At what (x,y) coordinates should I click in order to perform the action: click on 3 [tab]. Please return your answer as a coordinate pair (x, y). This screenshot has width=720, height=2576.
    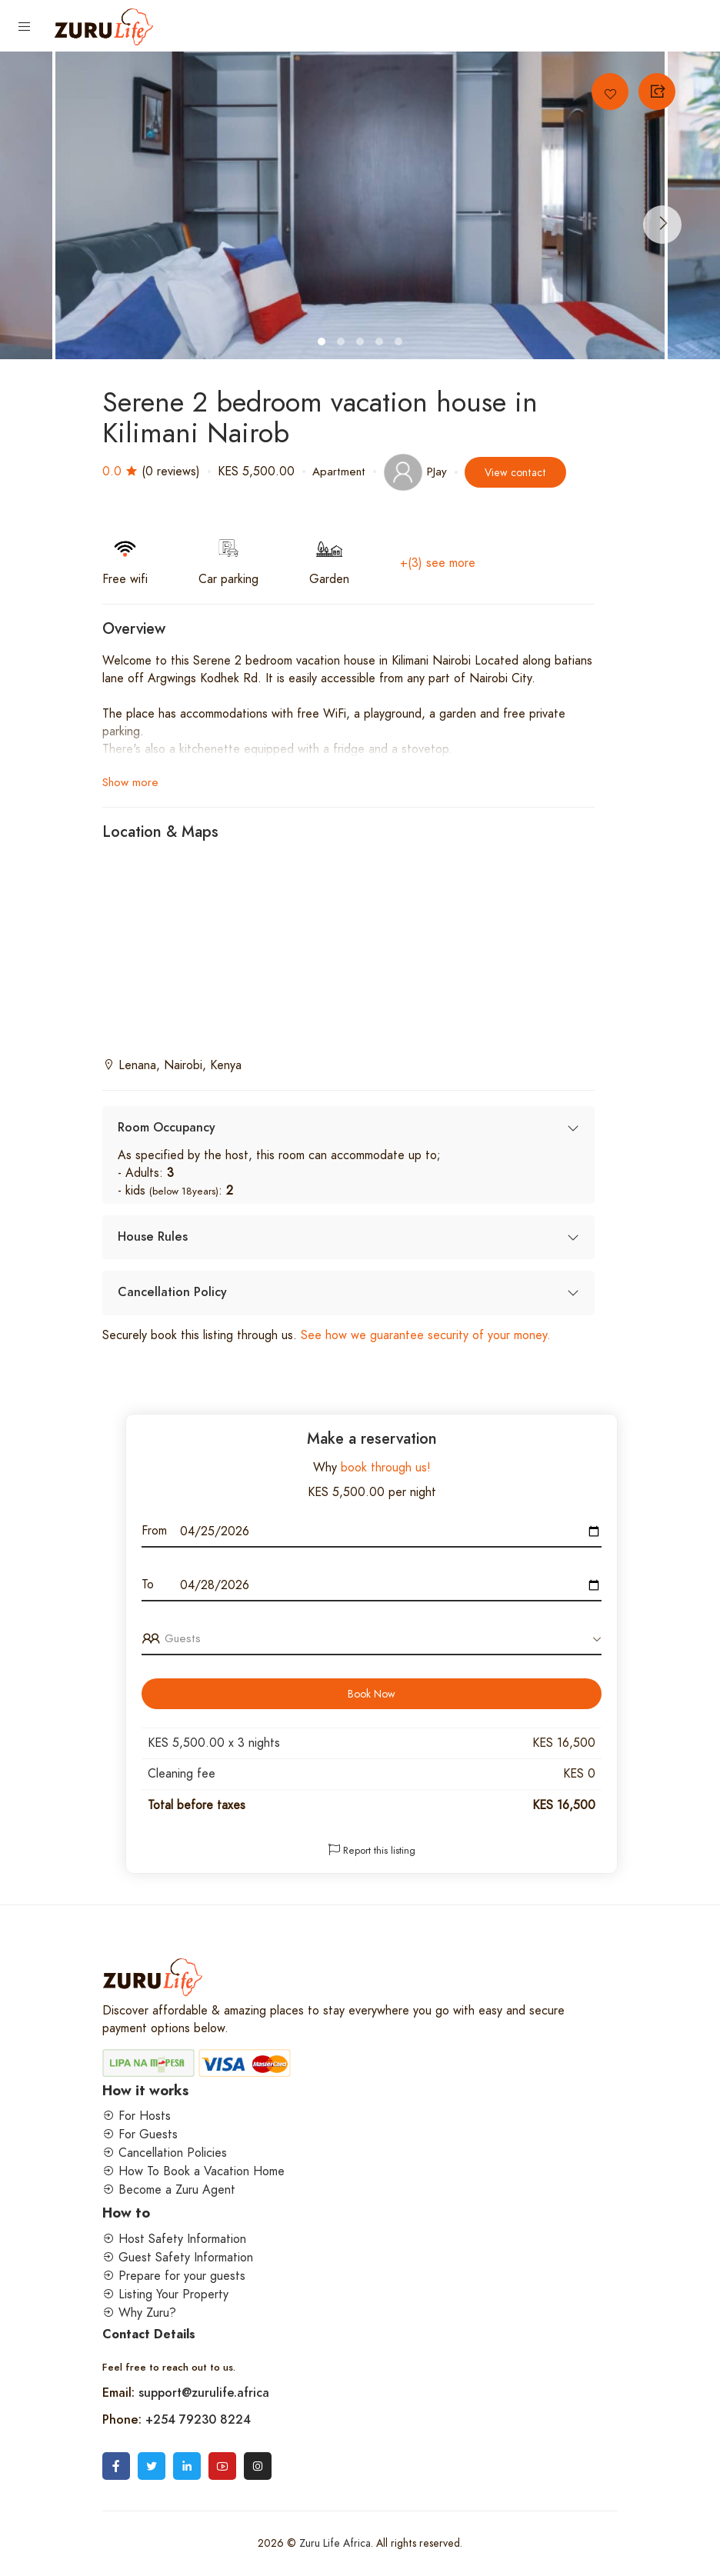
    Looking at the image, I should click on (362, 343).